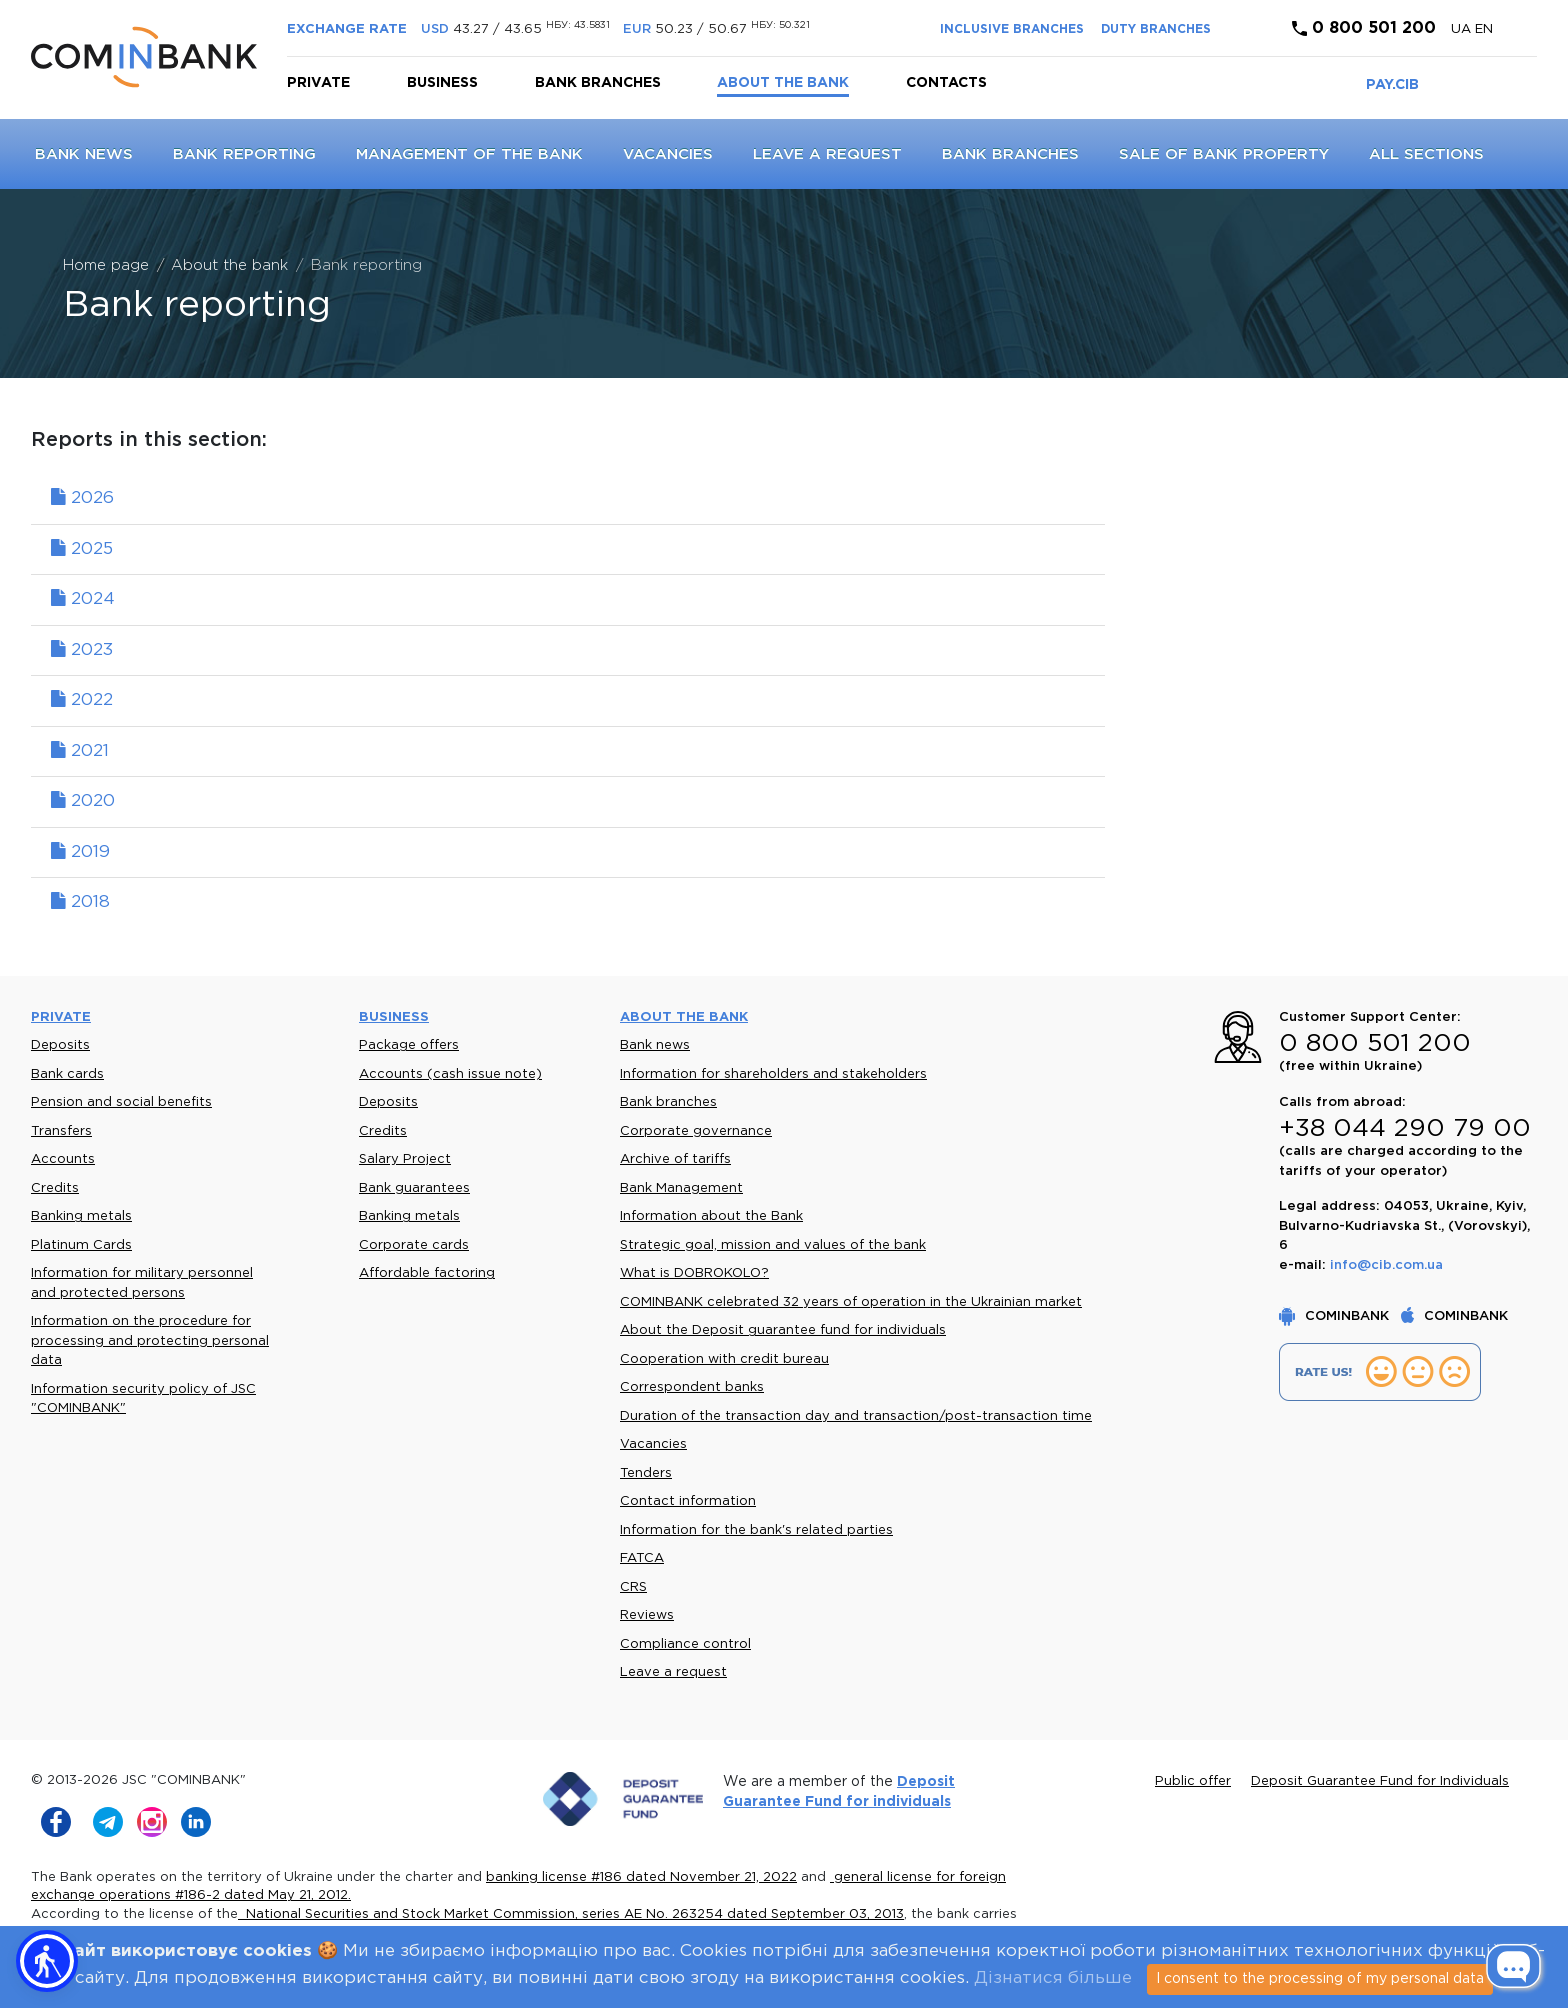 The image size is (1568, 2008). Describe the element at coordinates (692, 1387) in the screenshot. I see `Correspondent banks` at that location.